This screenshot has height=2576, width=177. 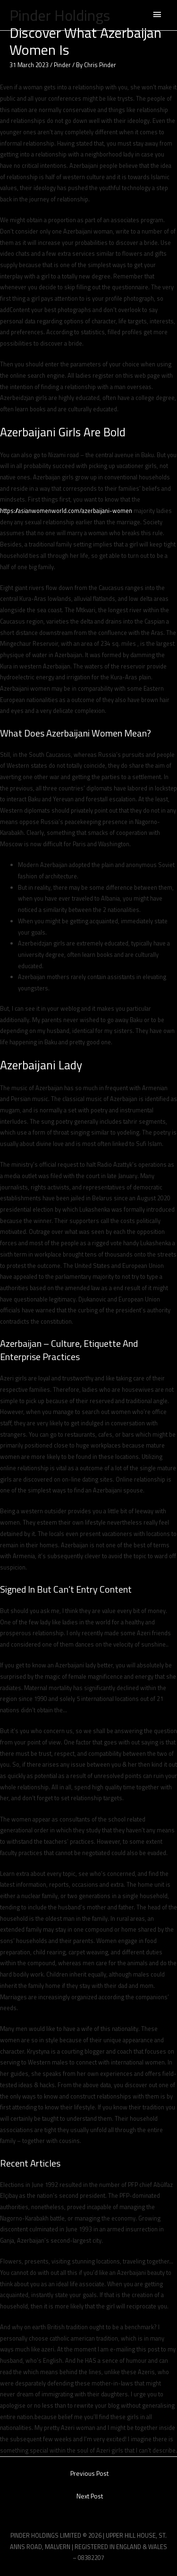 I want to click on https://asianwomenworld.com/azerbaijani-women, so click(x=66, y=510).